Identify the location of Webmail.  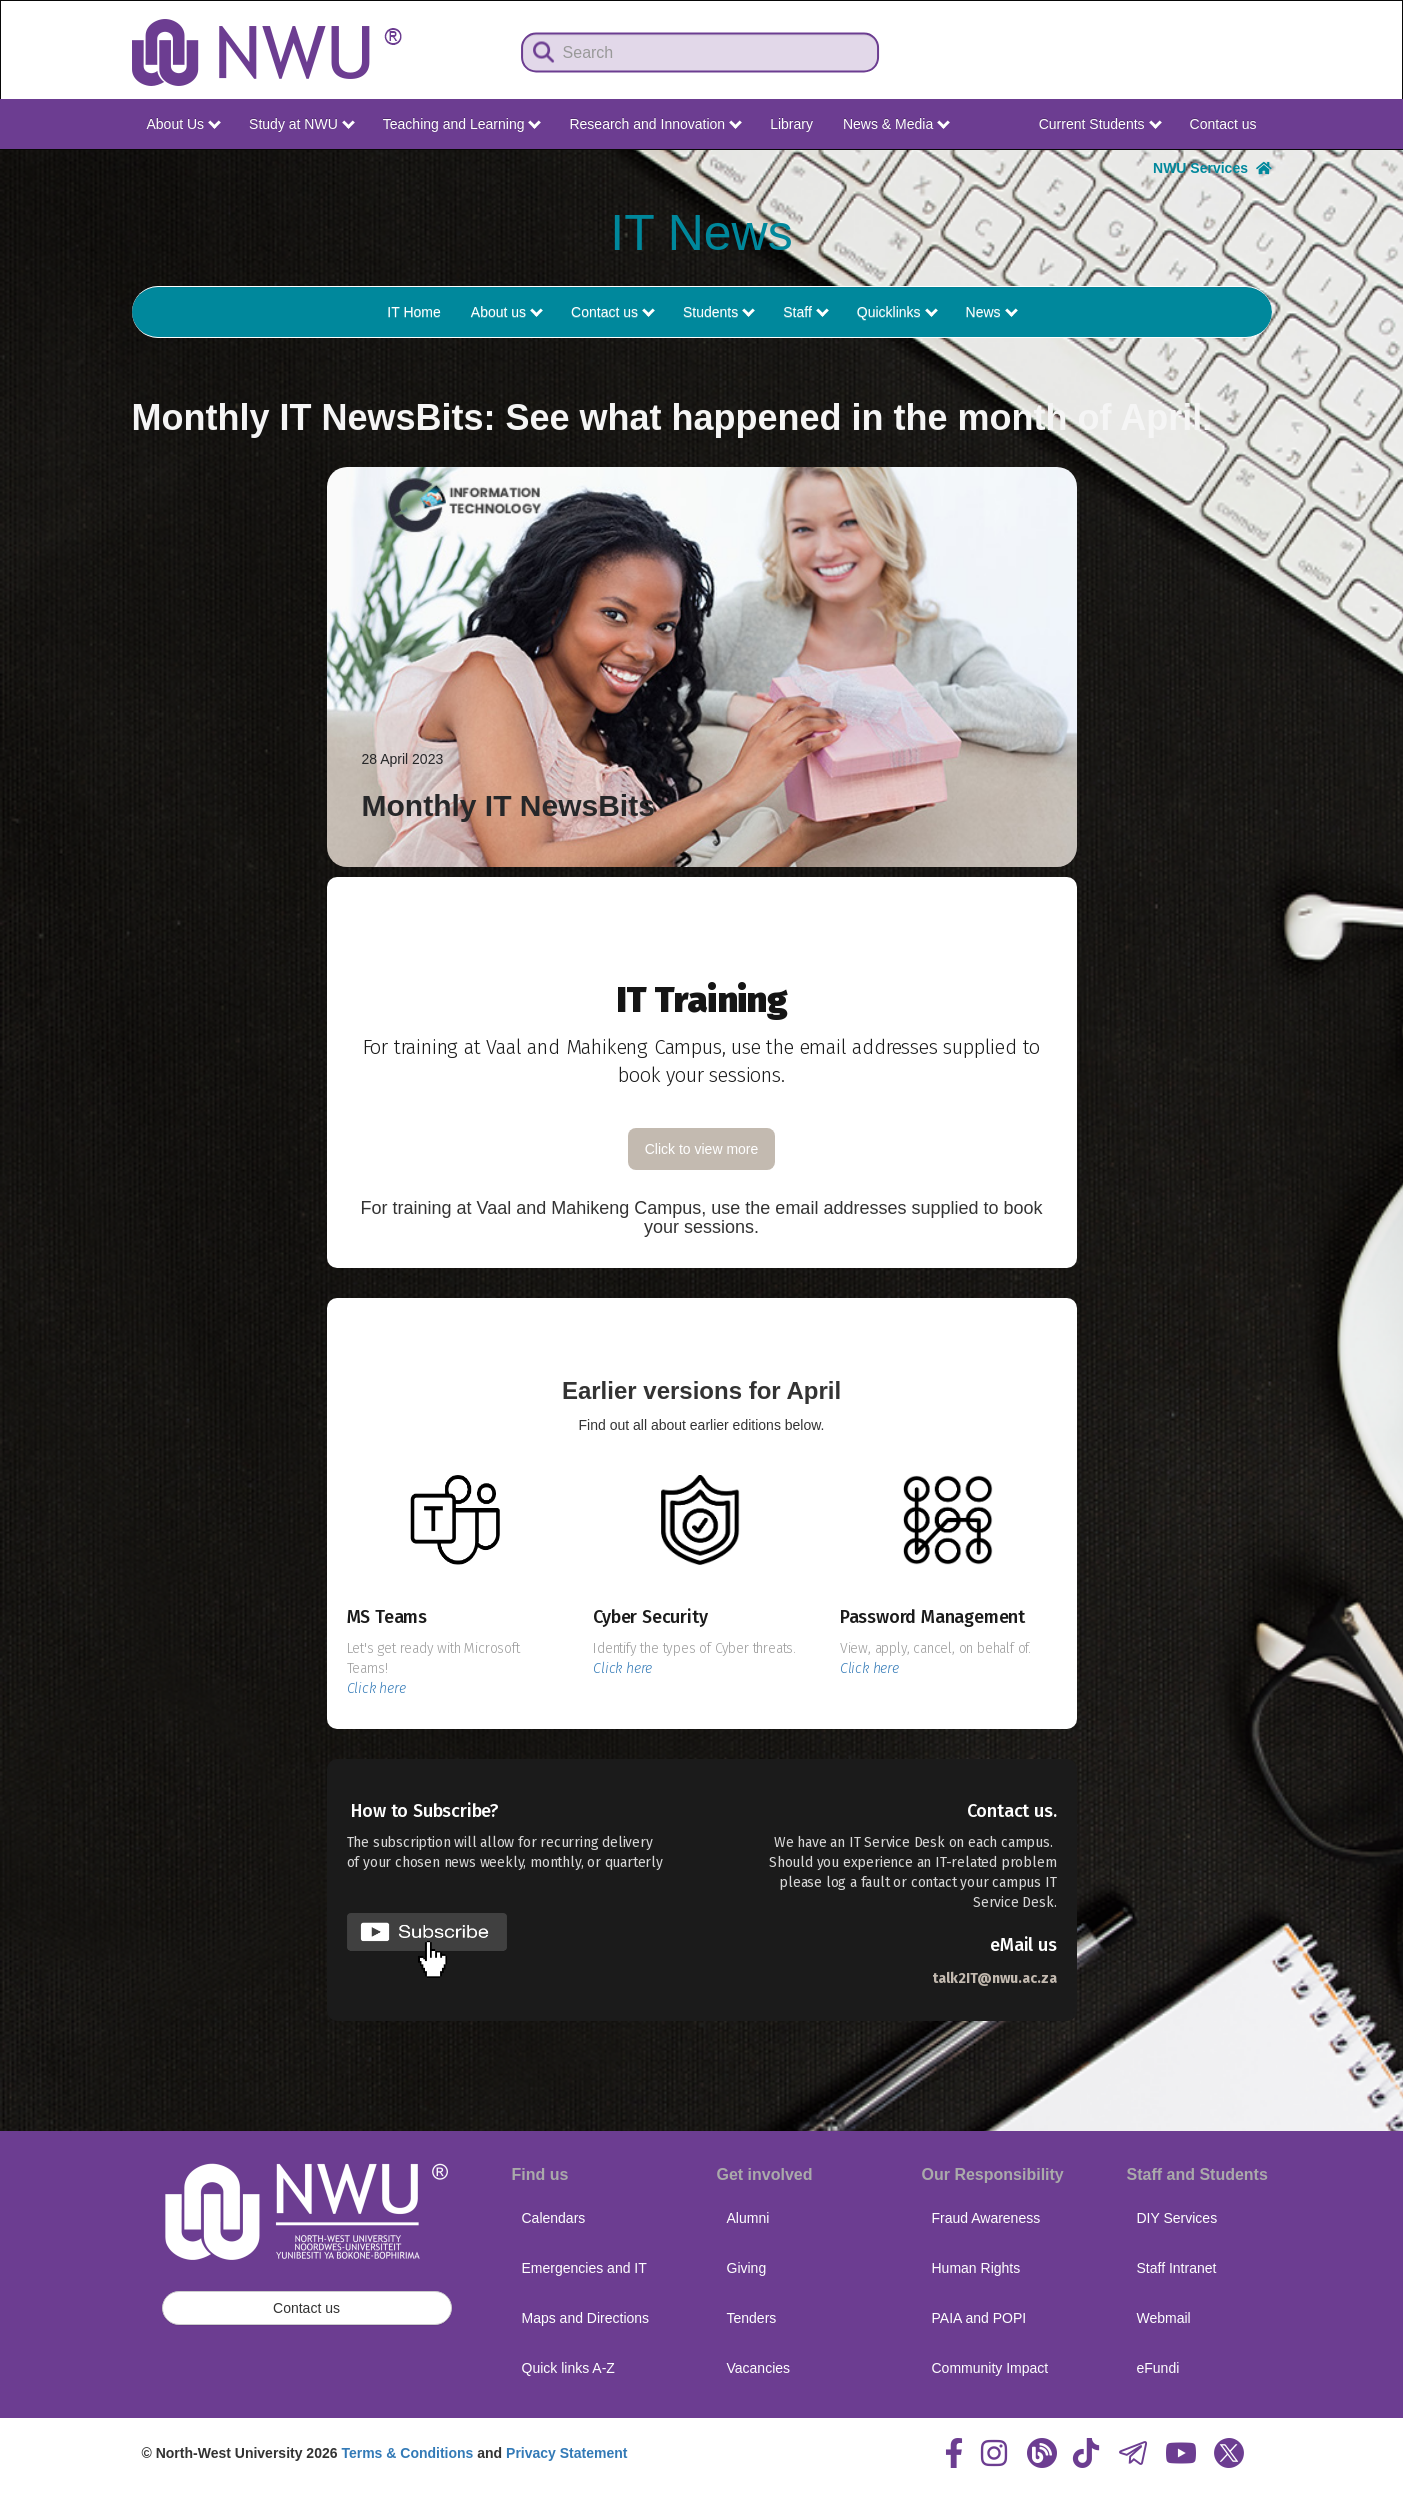
(1164, 2318).